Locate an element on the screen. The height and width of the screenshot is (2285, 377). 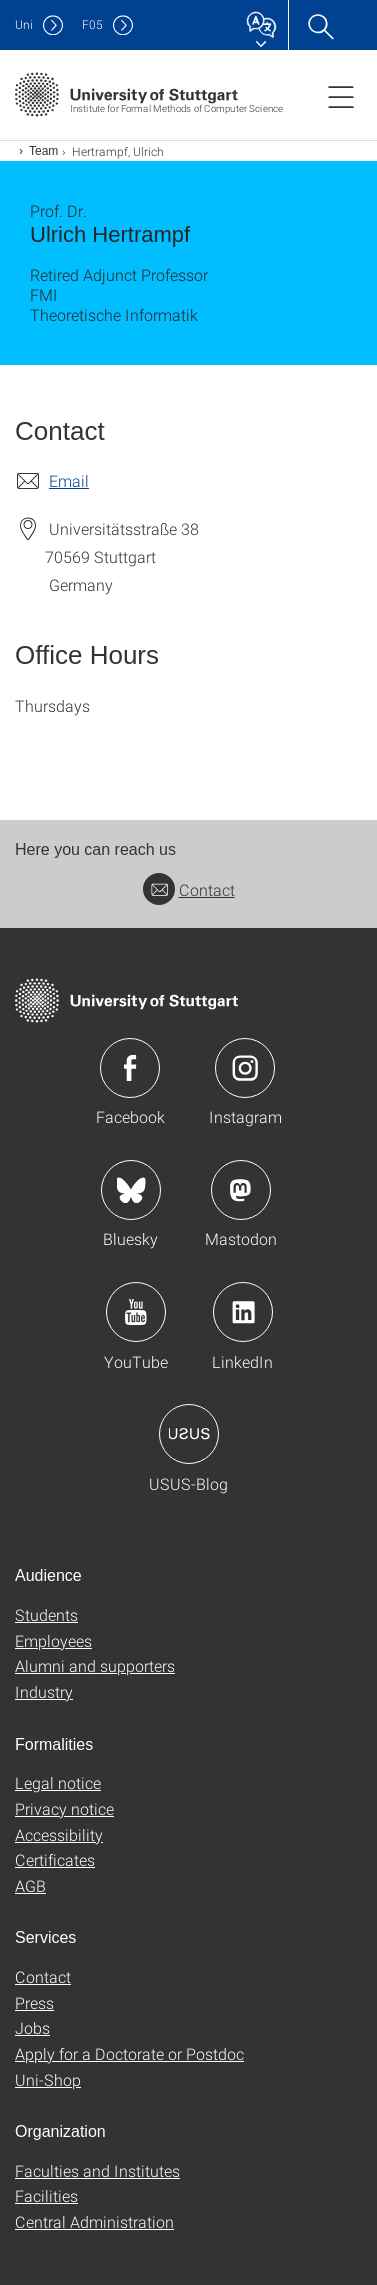
Apply for a Doctorate or Postdoc is located at coordinates (129, 2053).